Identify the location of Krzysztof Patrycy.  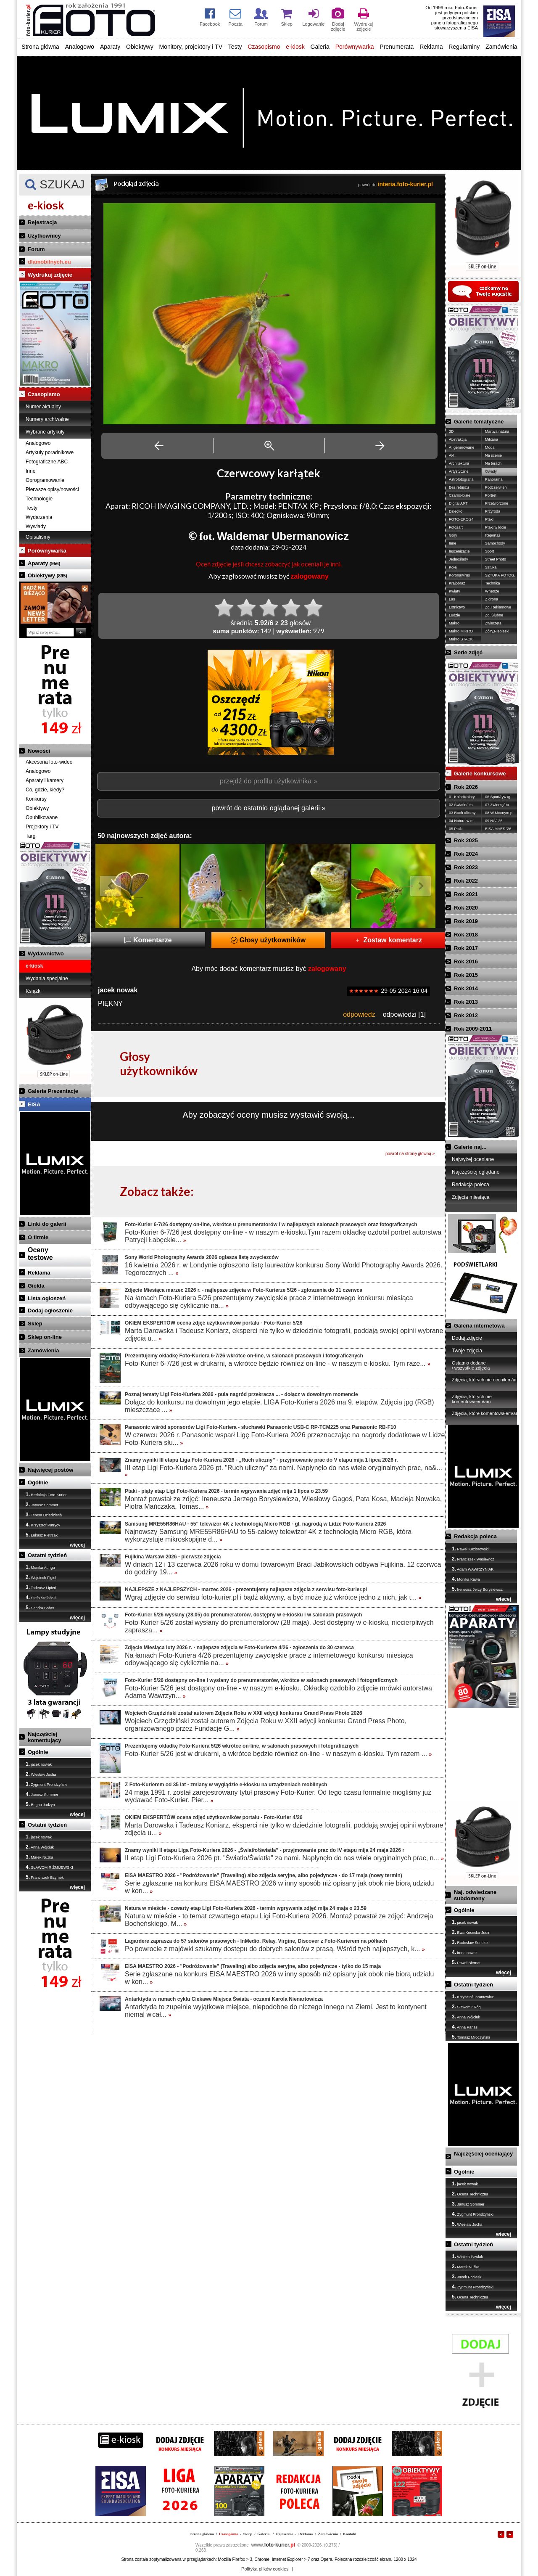
(43, 1525).